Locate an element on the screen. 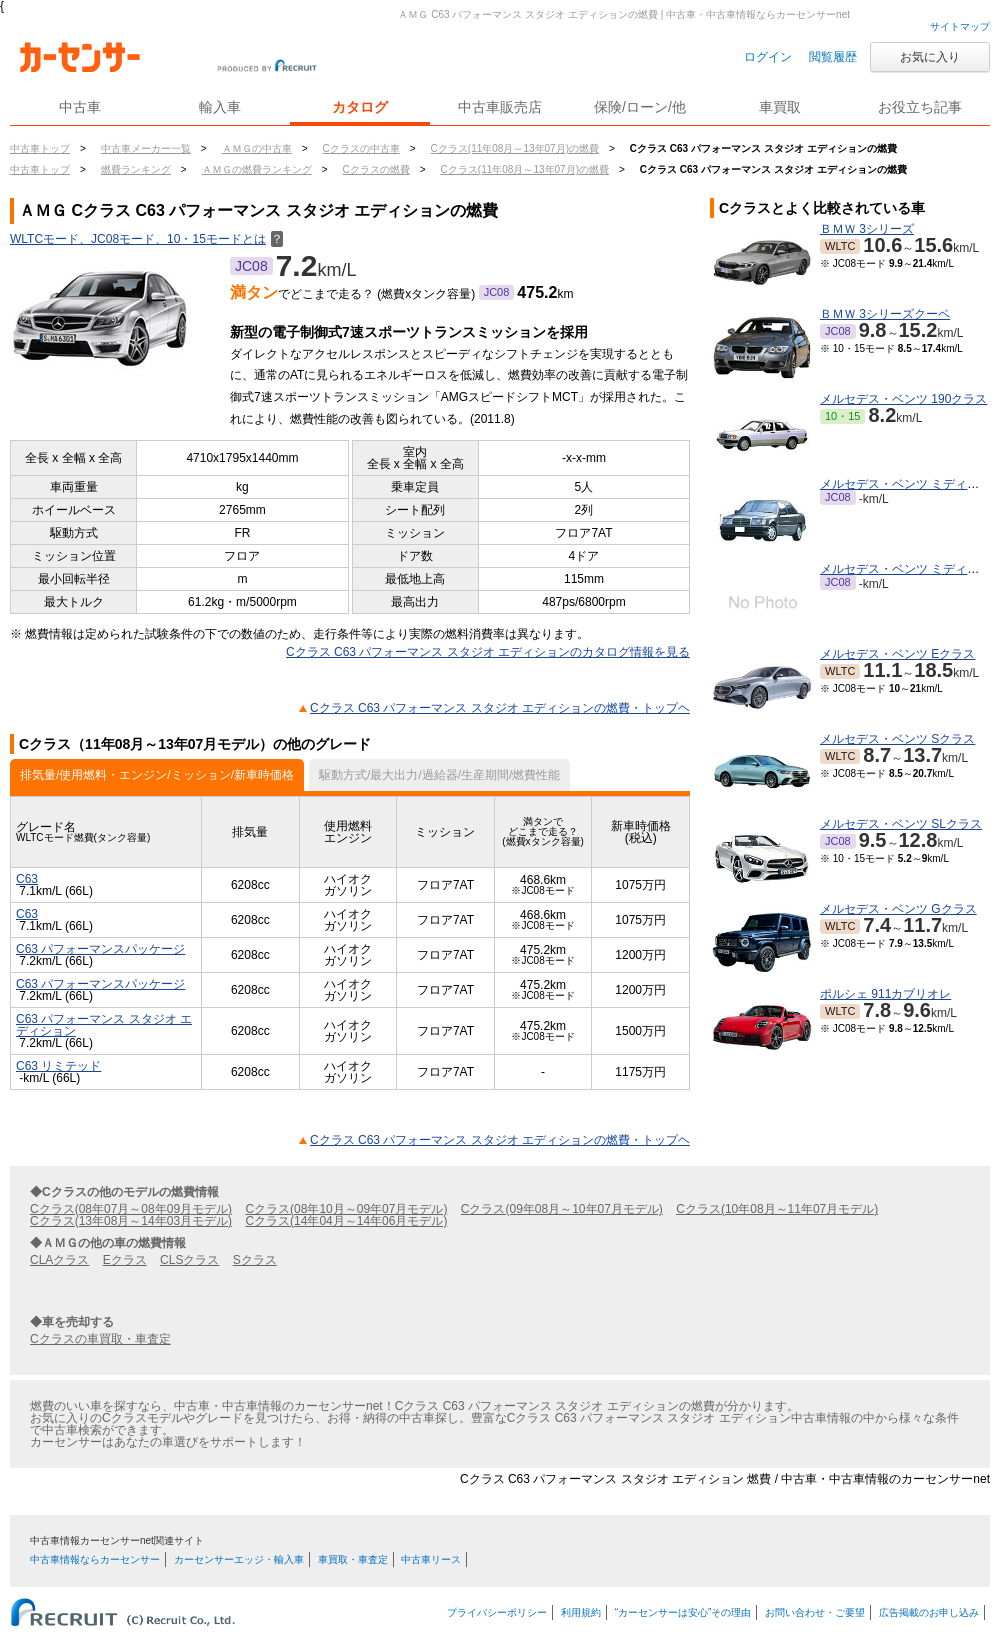  “カーセンサーは安心”その理由 is located at coordinates (683, 1612).